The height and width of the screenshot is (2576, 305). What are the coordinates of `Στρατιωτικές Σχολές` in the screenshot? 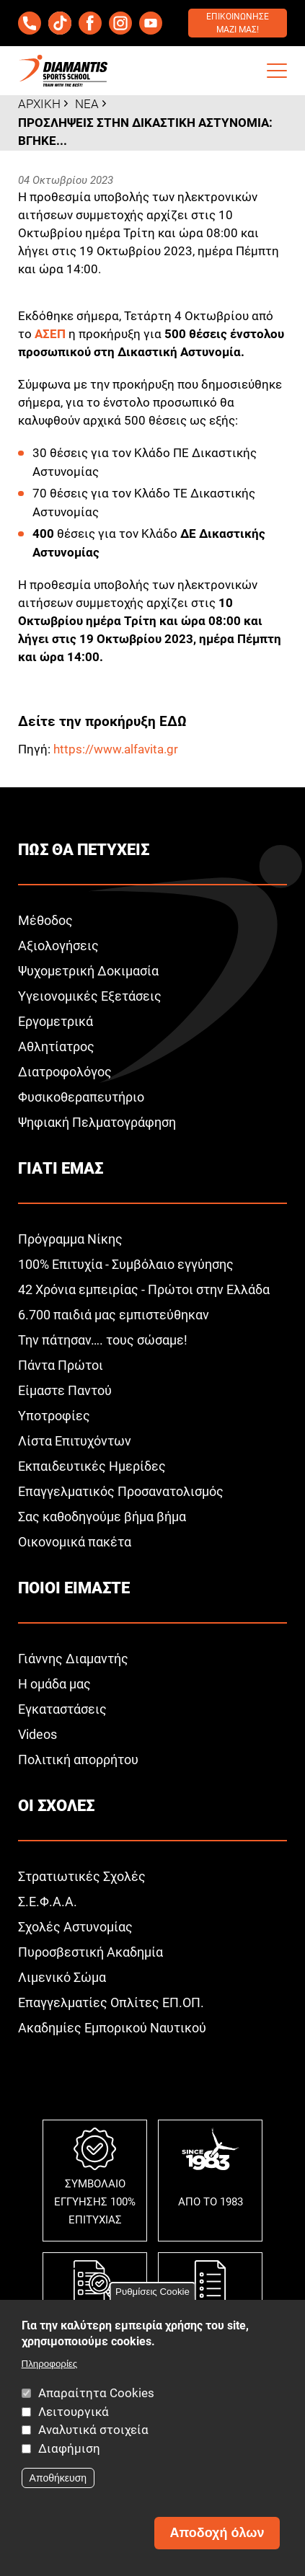 It's located at (82, 1876).